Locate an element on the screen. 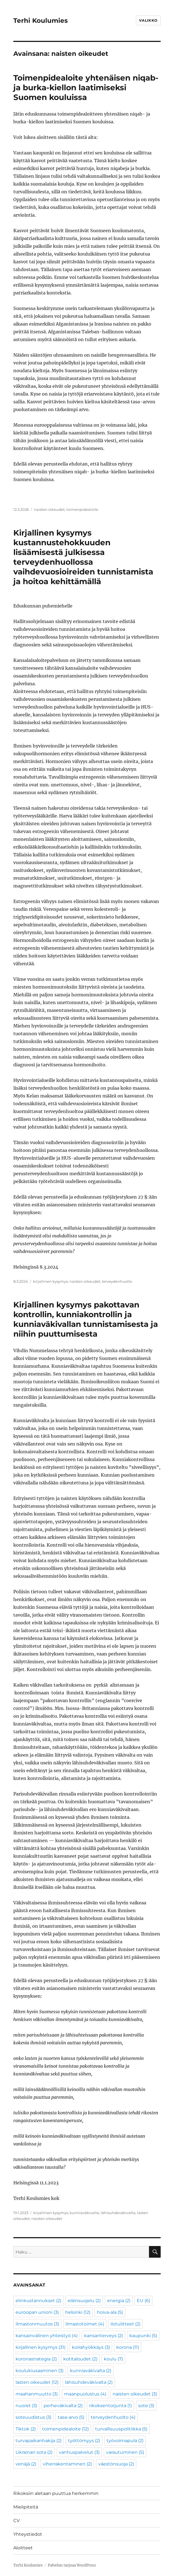 Image resolution: width=174 pixels, height=2576 pixels. terveydenhuolto is located at coordinates (117, 1281).